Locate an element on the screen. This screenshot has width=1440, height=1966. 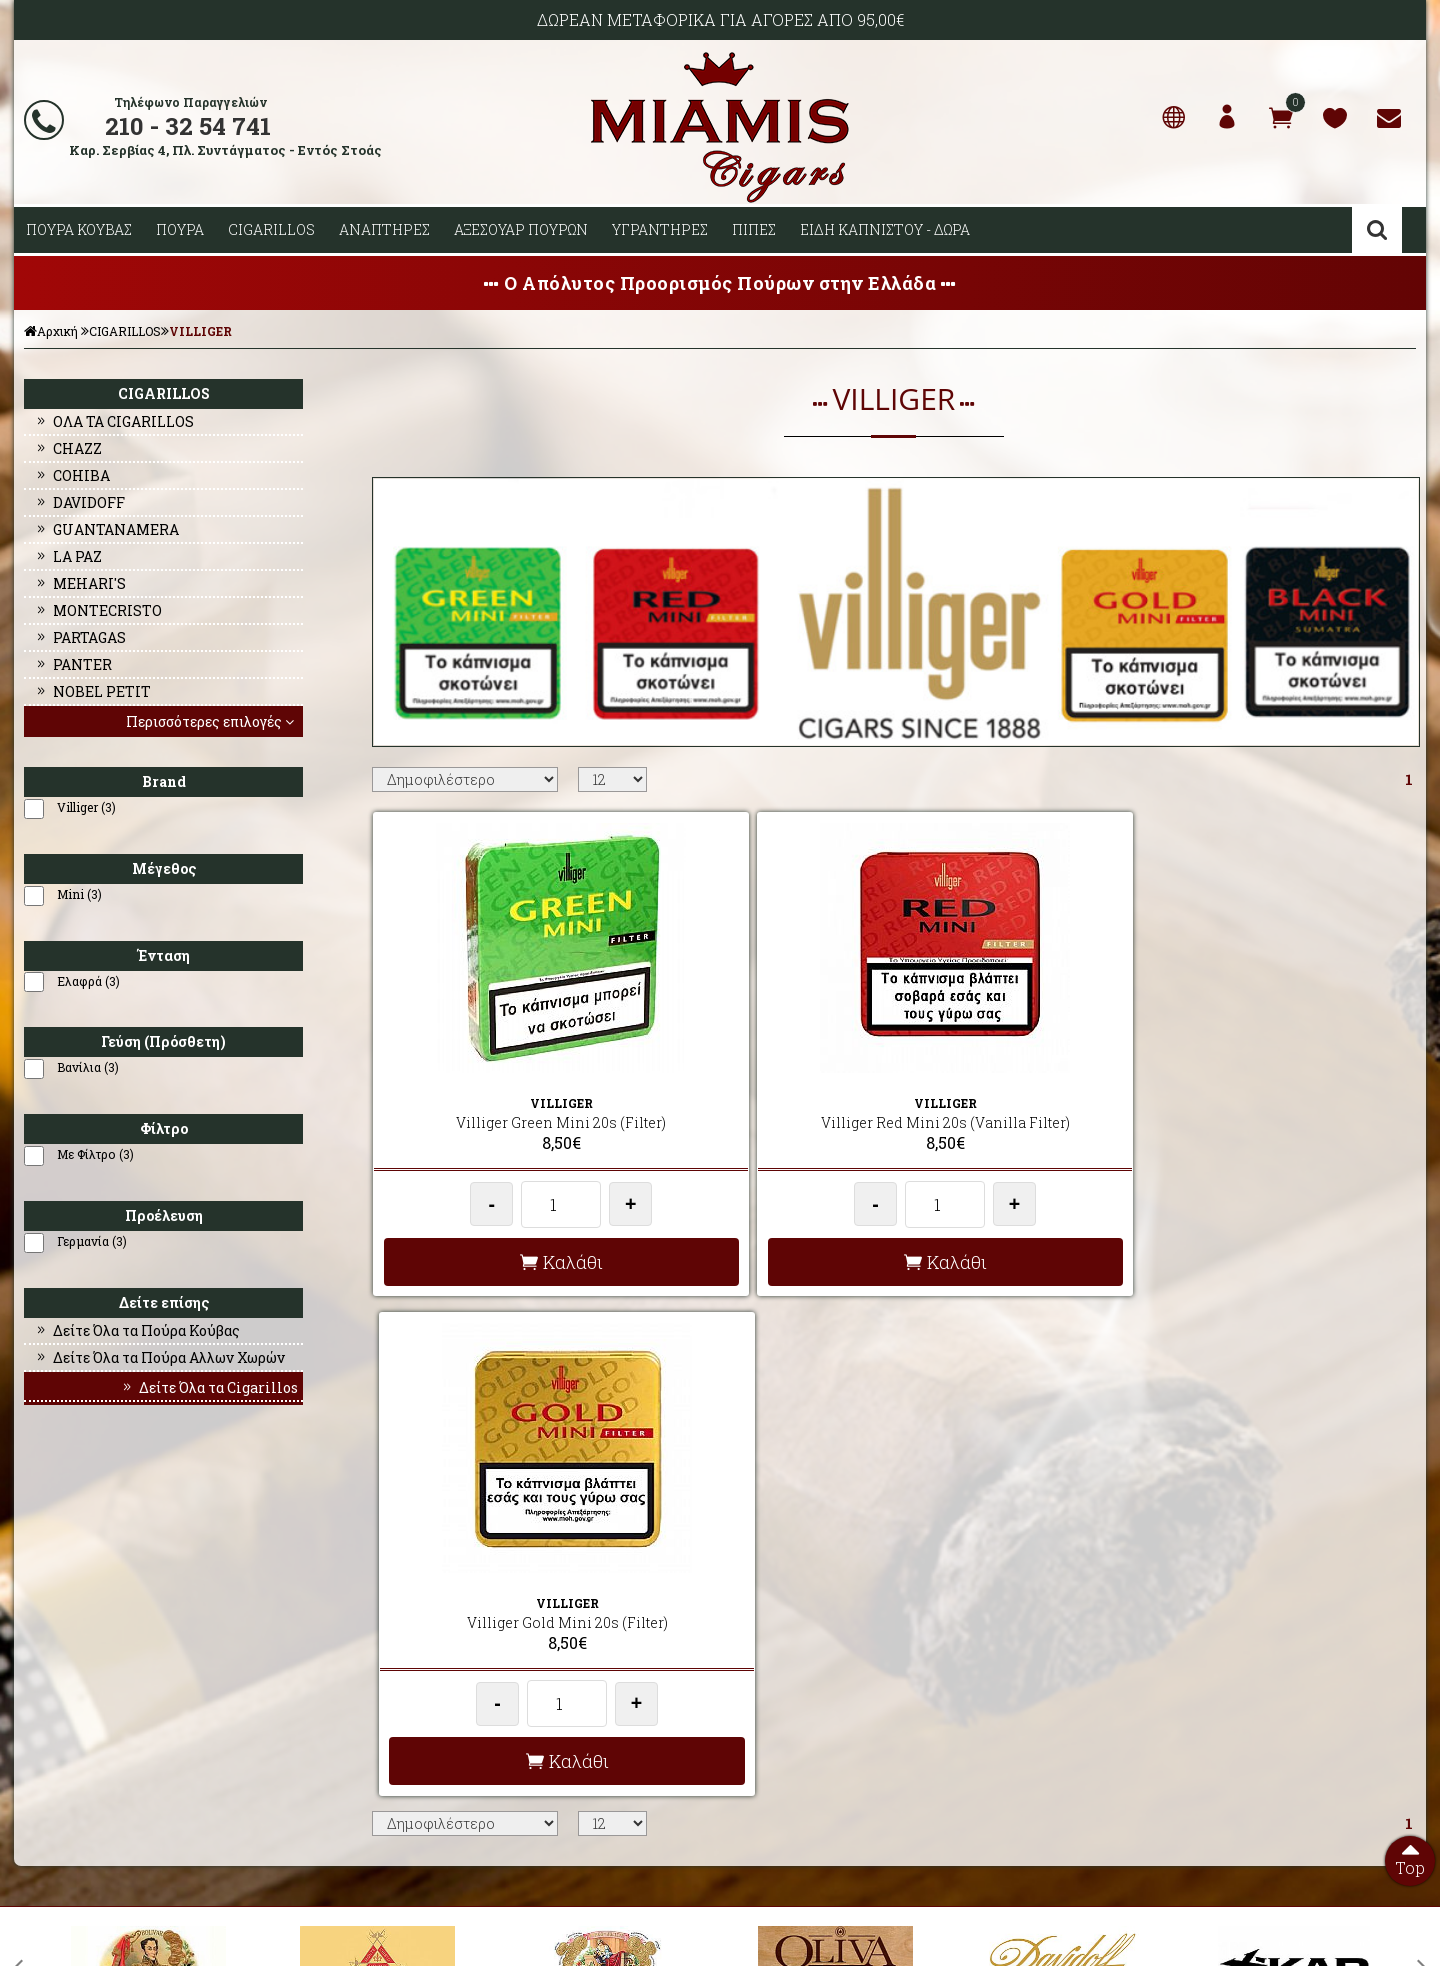
Γερμανία (3) is located at coordinates (92, 1241).